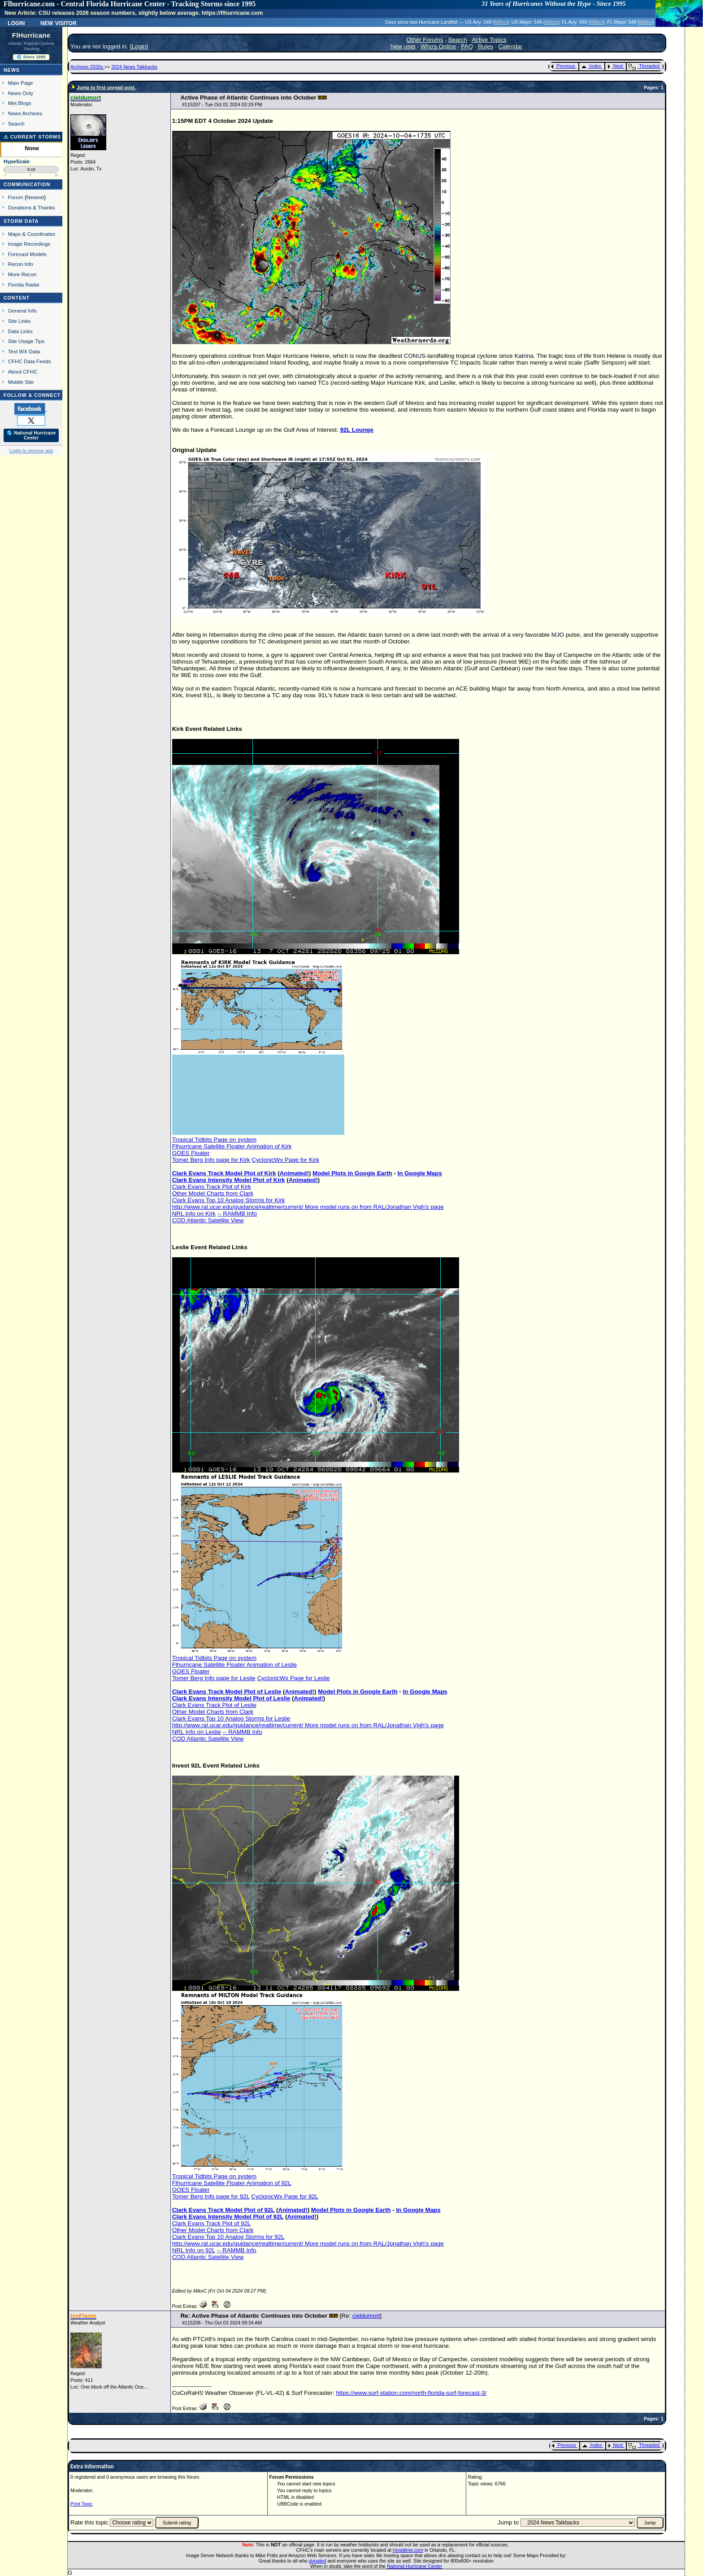 The width and height of the screenshot is (703, 2576). Describe the element at coordinates (58, 22) in the screenshot. I see `New Visitor` at that location.